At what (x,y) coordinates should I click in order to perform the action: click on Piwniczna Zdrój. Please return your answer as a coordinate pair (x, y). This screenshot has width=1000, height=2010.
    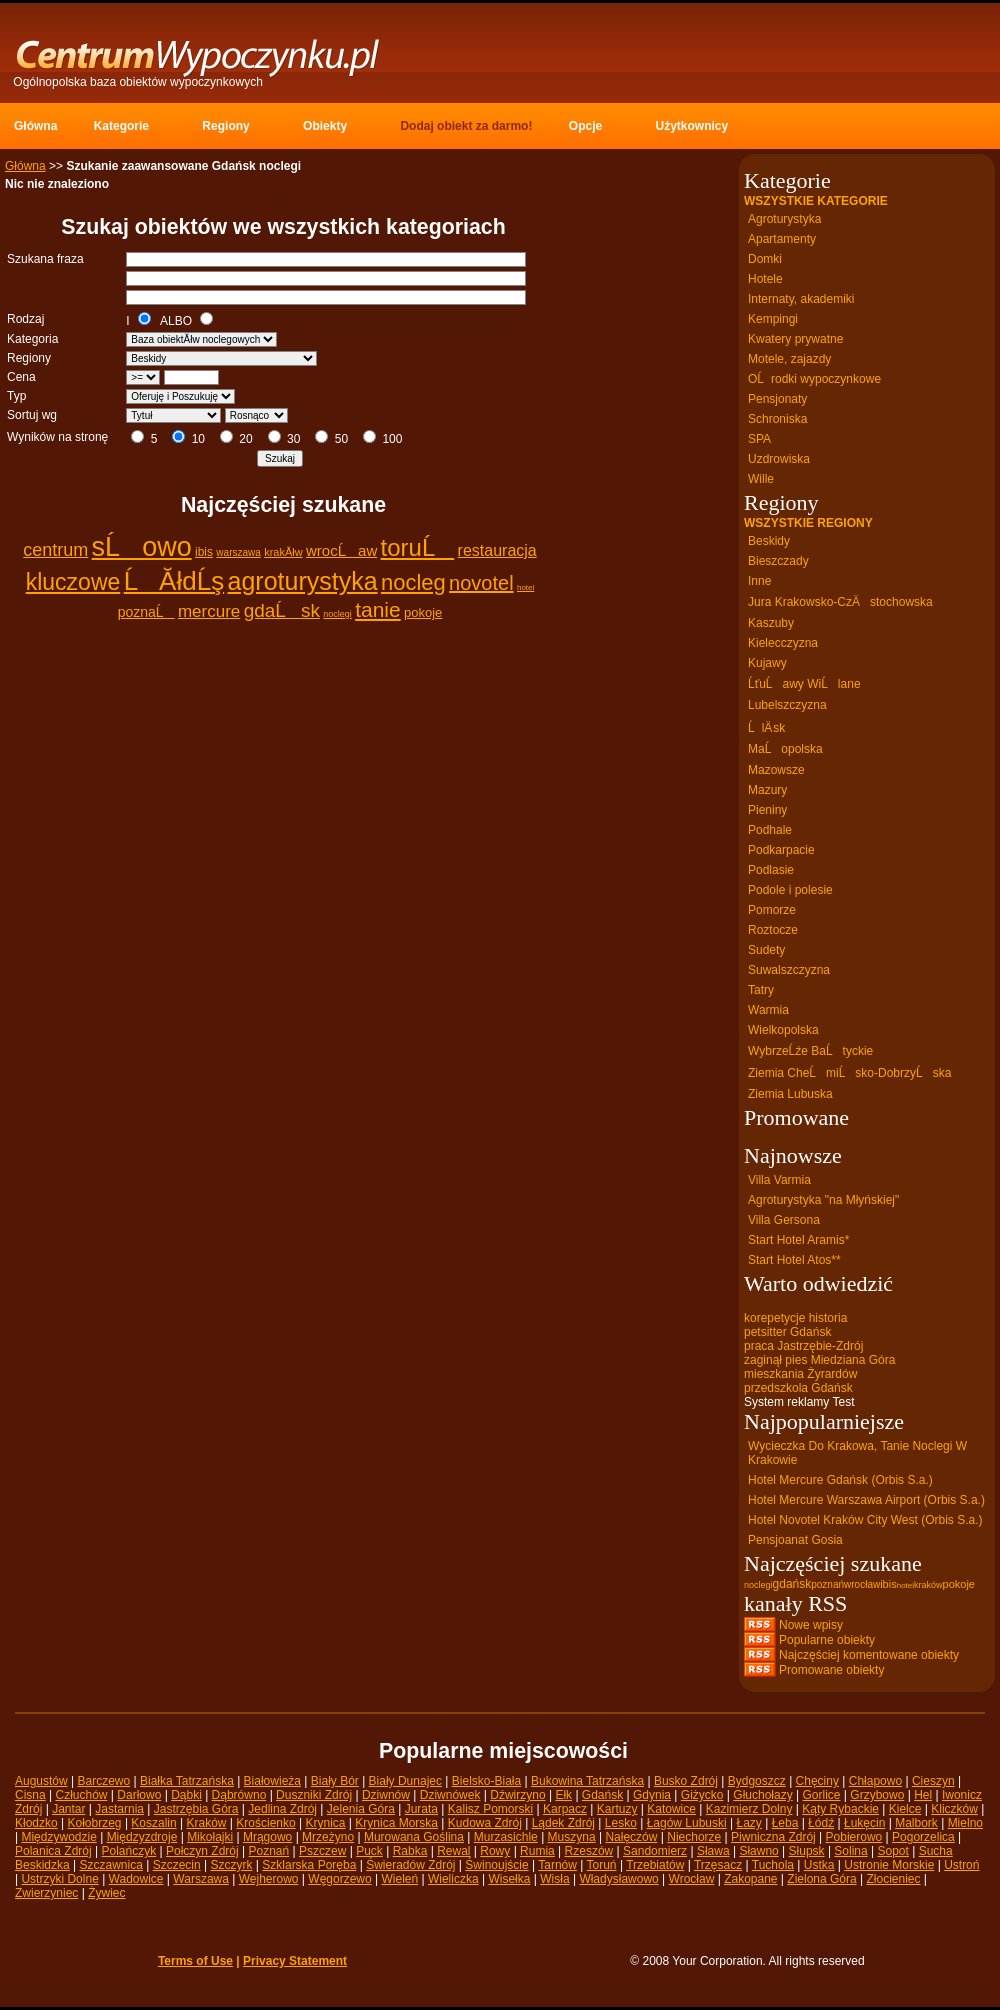
    Looking at the image, I should click on (773, 1837).